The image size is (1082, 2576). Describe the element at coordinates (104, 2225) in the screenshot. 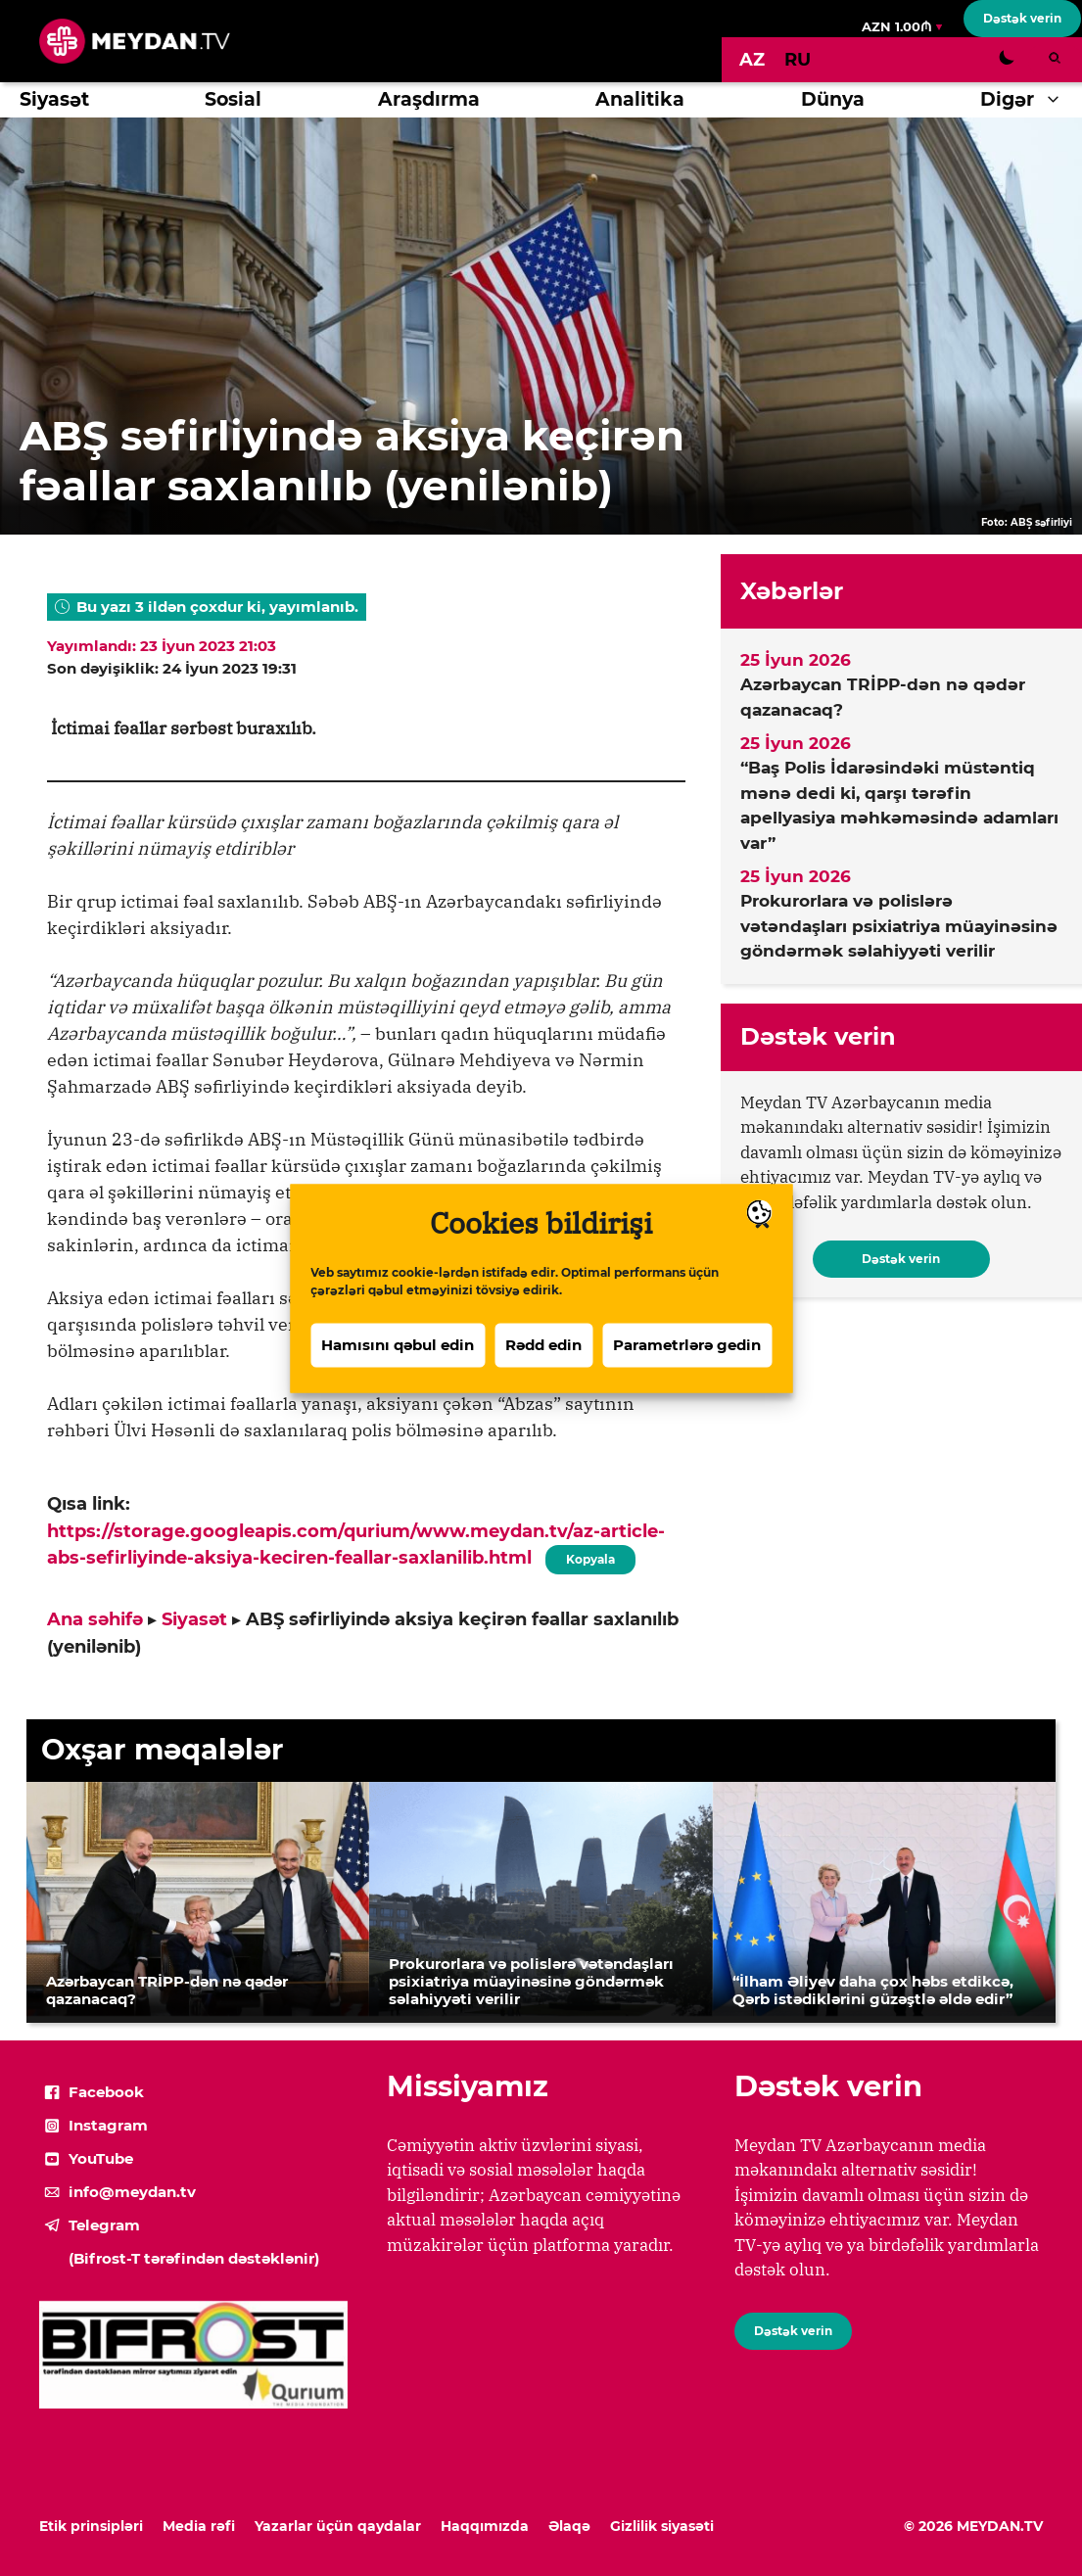

I see `Telegram` at that location.